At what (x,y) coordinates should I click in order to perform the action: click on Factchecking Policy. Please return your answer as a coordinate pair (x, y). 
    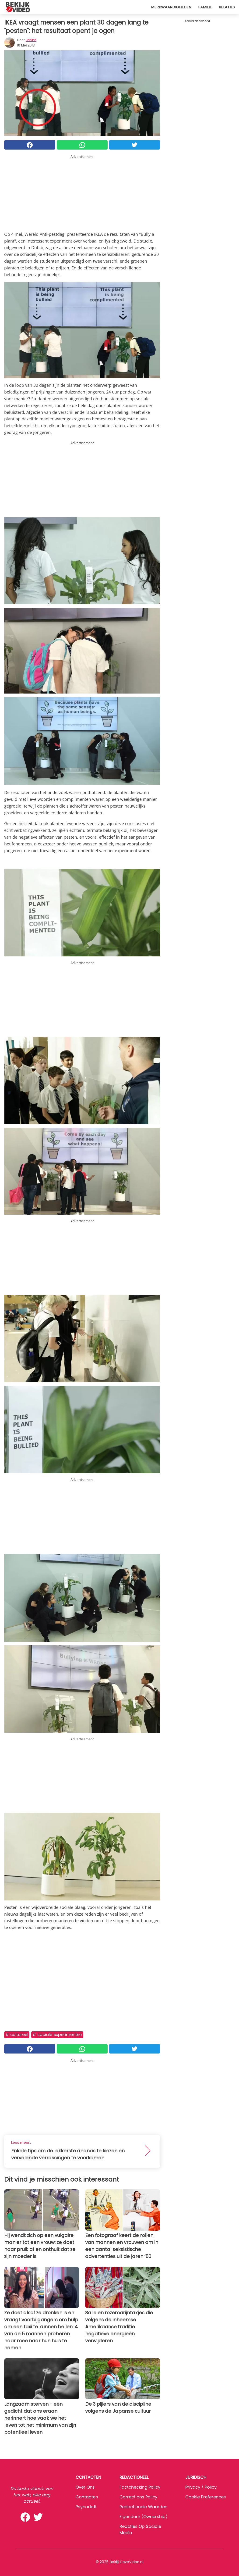
    Looking at the image, I should click on (140, 2487).